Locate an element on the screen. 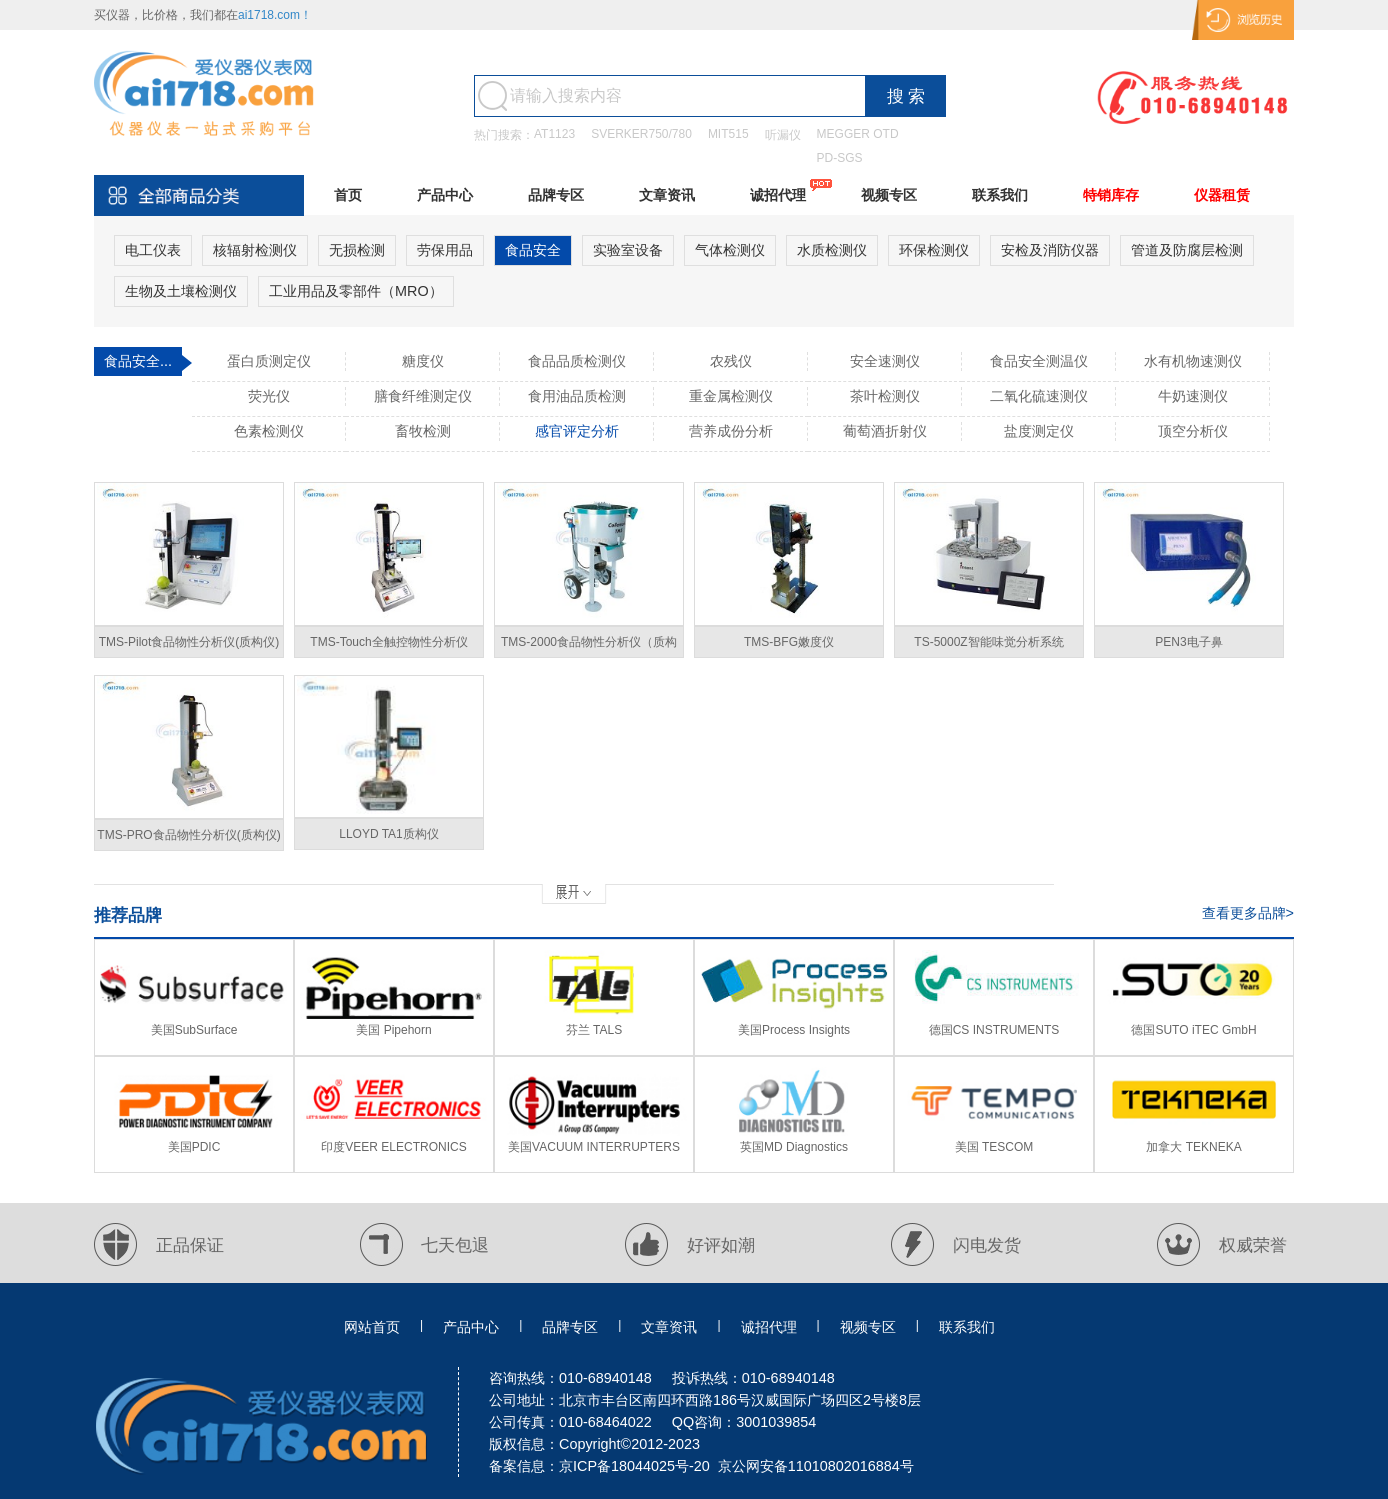  诚招代理 is located at coordinates (778, 195).